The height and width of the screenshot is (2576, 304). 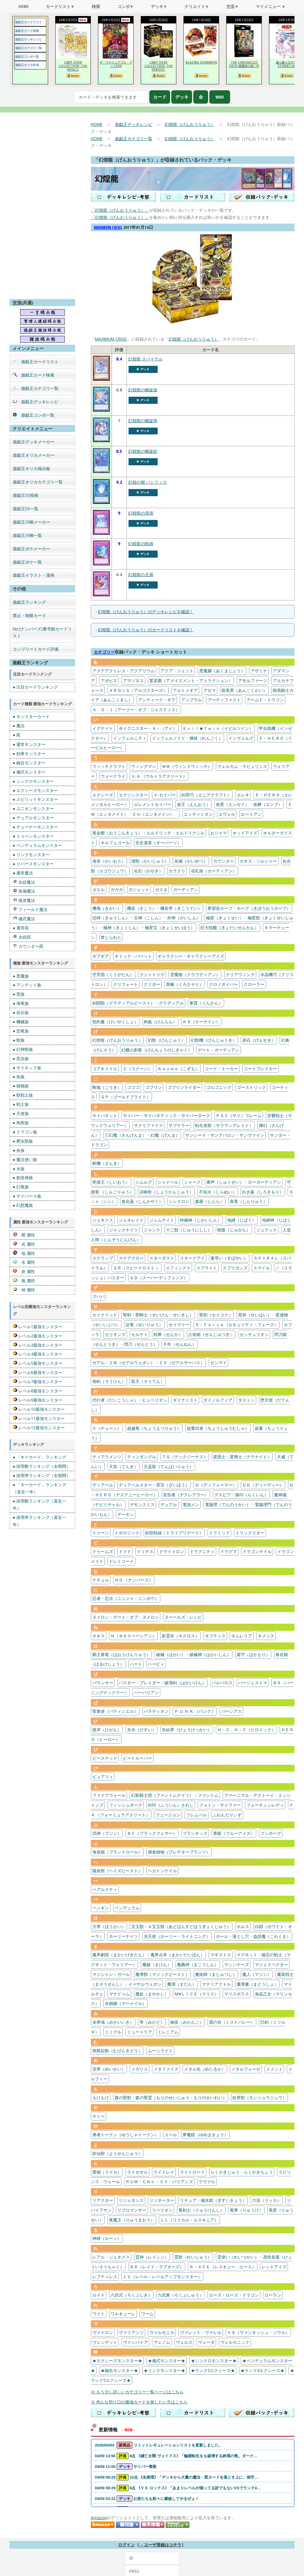 What do you see at coordinates (169, 1466) in the screenshot?
I see `天盃龍（てんぱいりゅう）` at bounding box center [169, 1466].